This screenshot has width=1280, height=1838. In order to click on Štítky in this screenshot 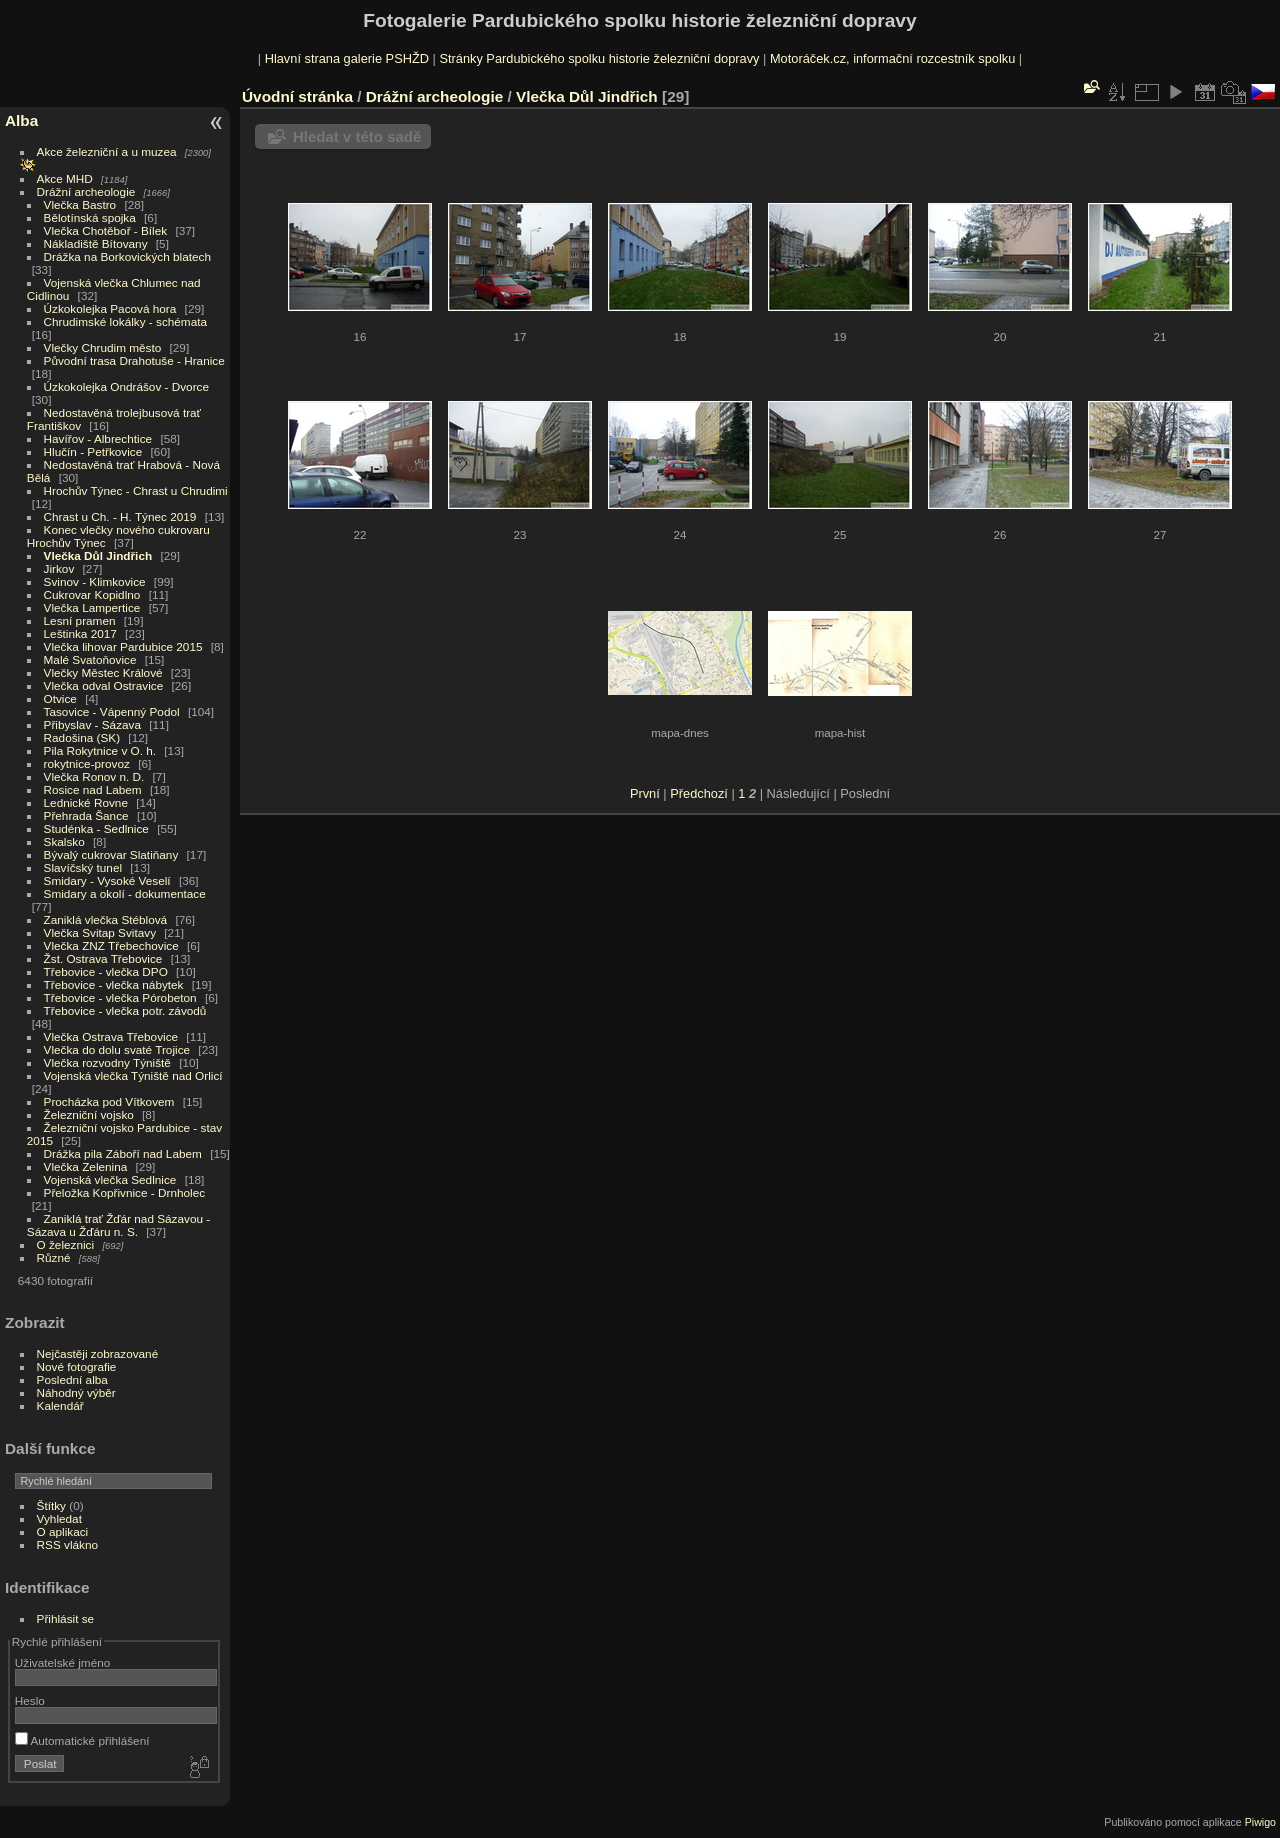, I will do `click(51, 1505)`.